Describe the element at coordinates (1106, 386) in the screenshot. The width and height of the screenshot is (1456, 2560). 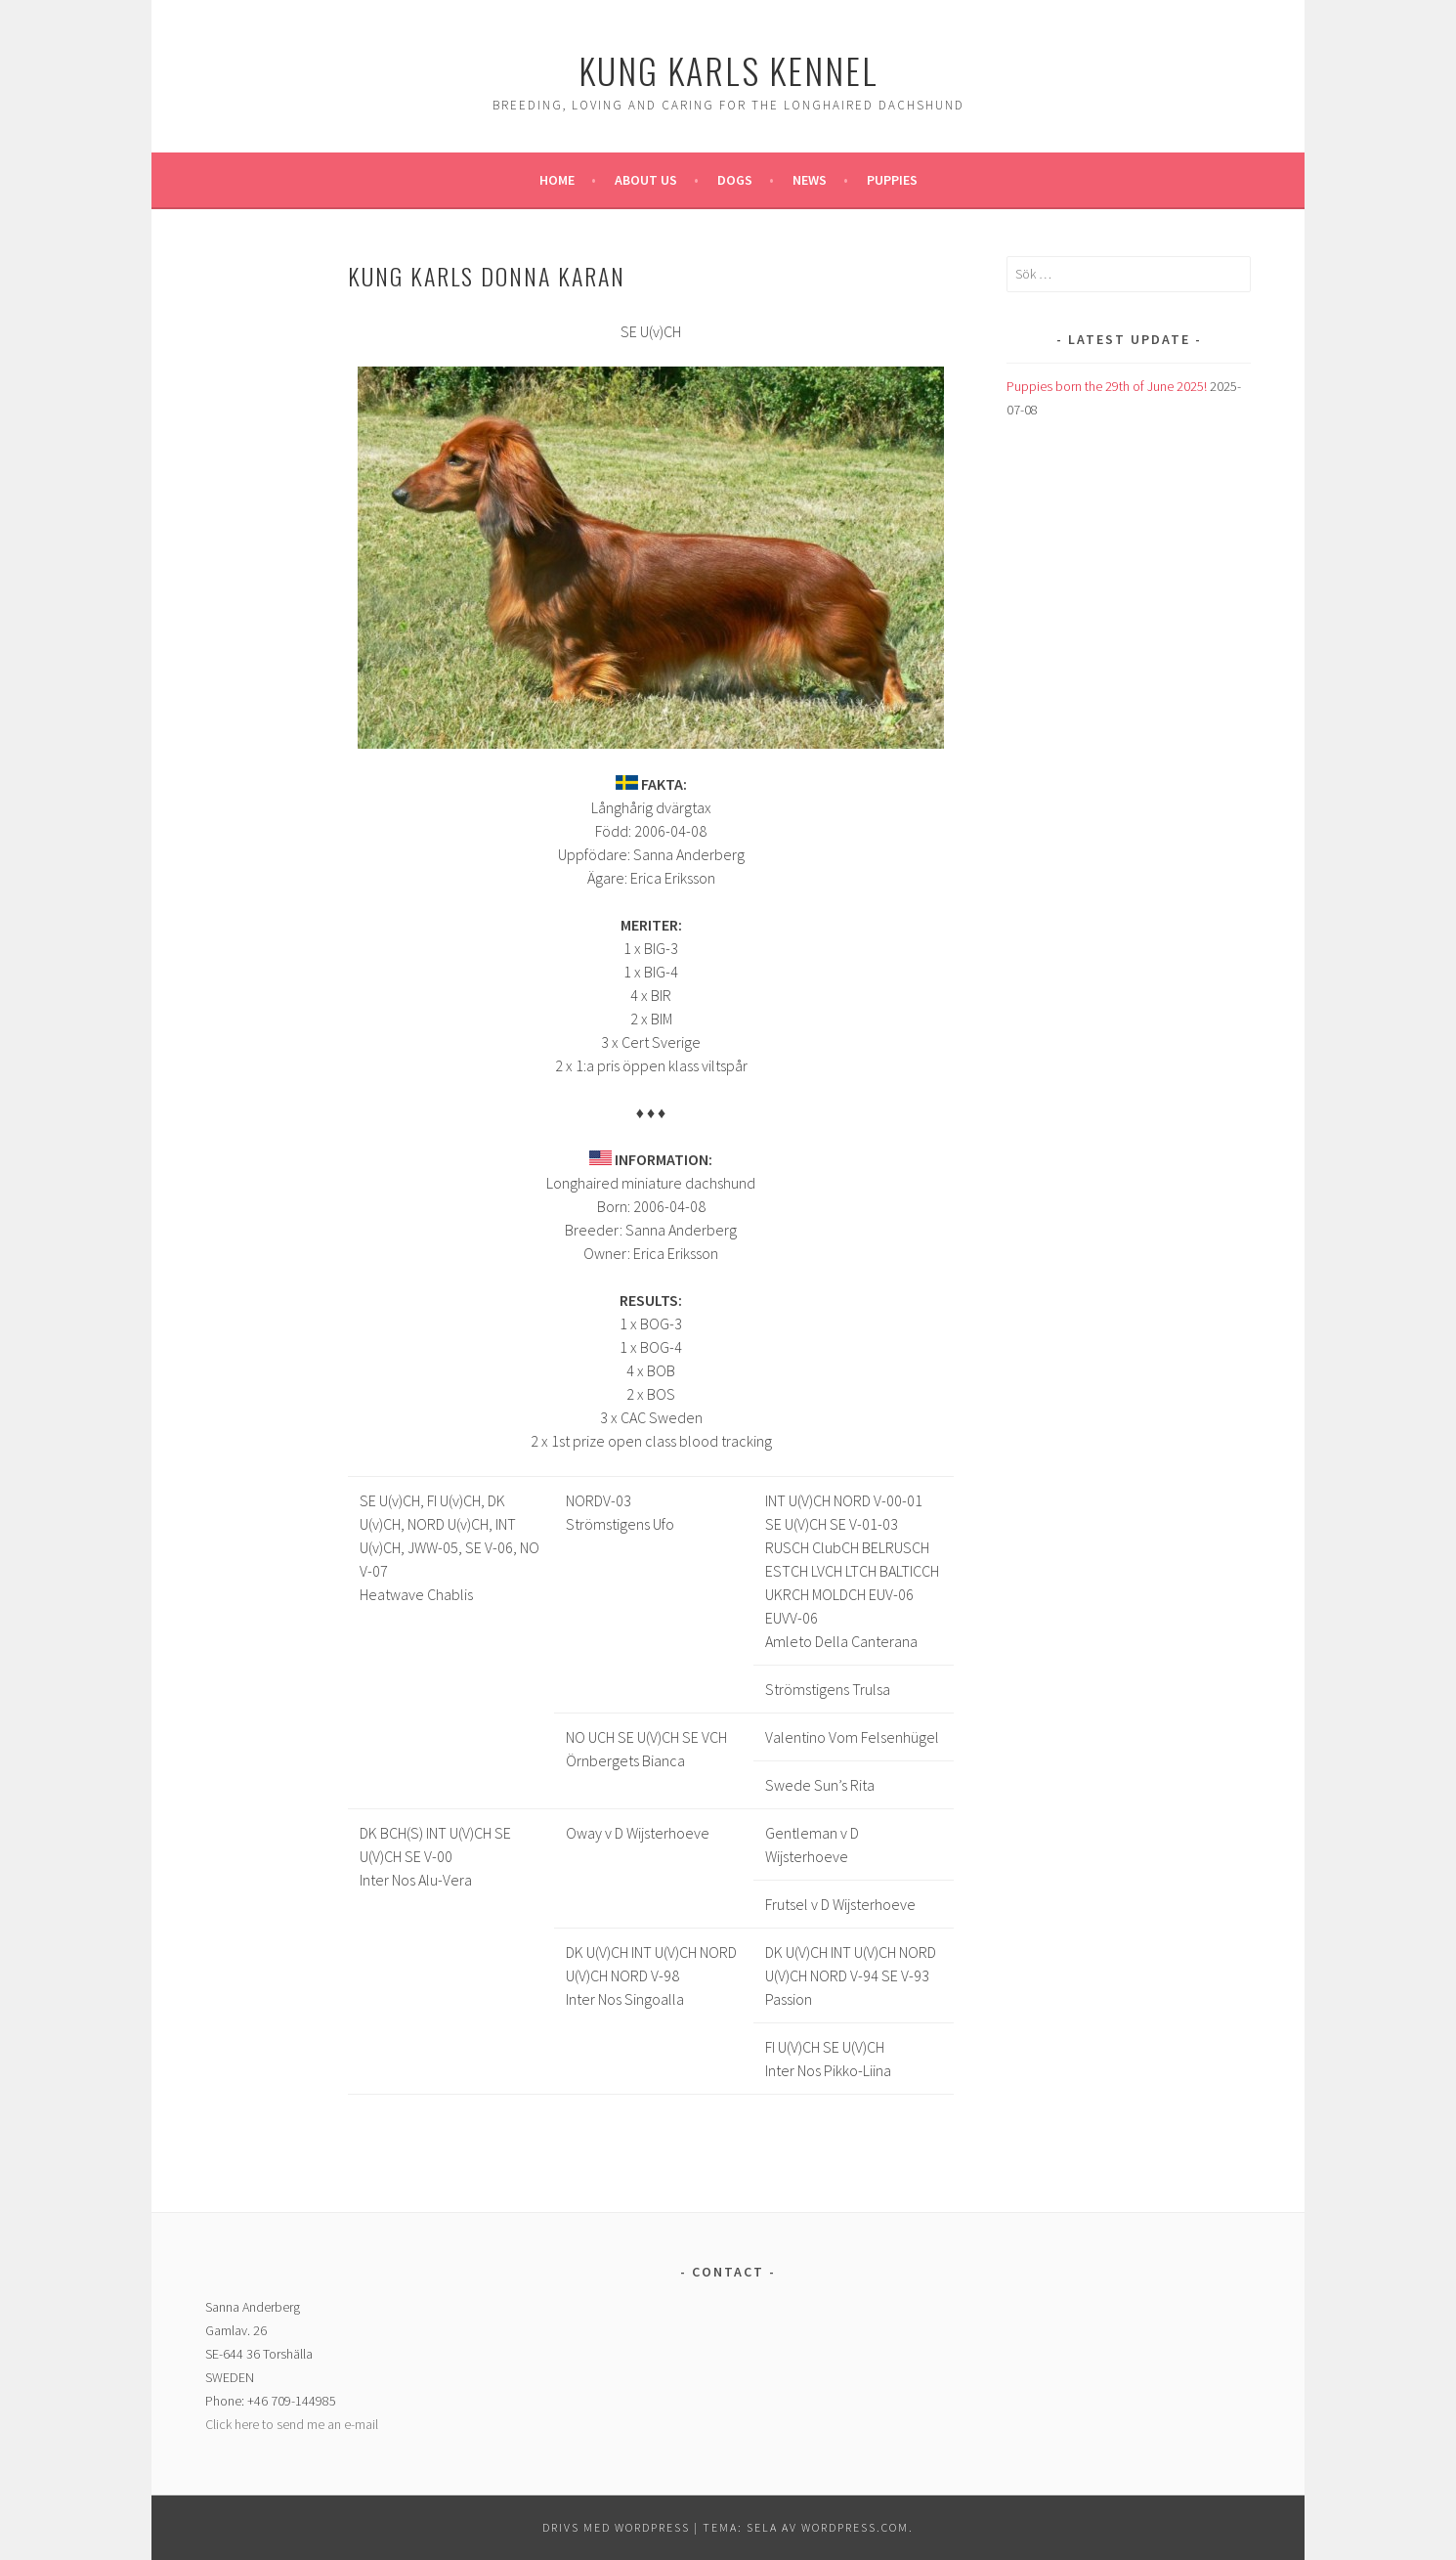
I see `Puppies born the 29th of June 2025!` at that location.